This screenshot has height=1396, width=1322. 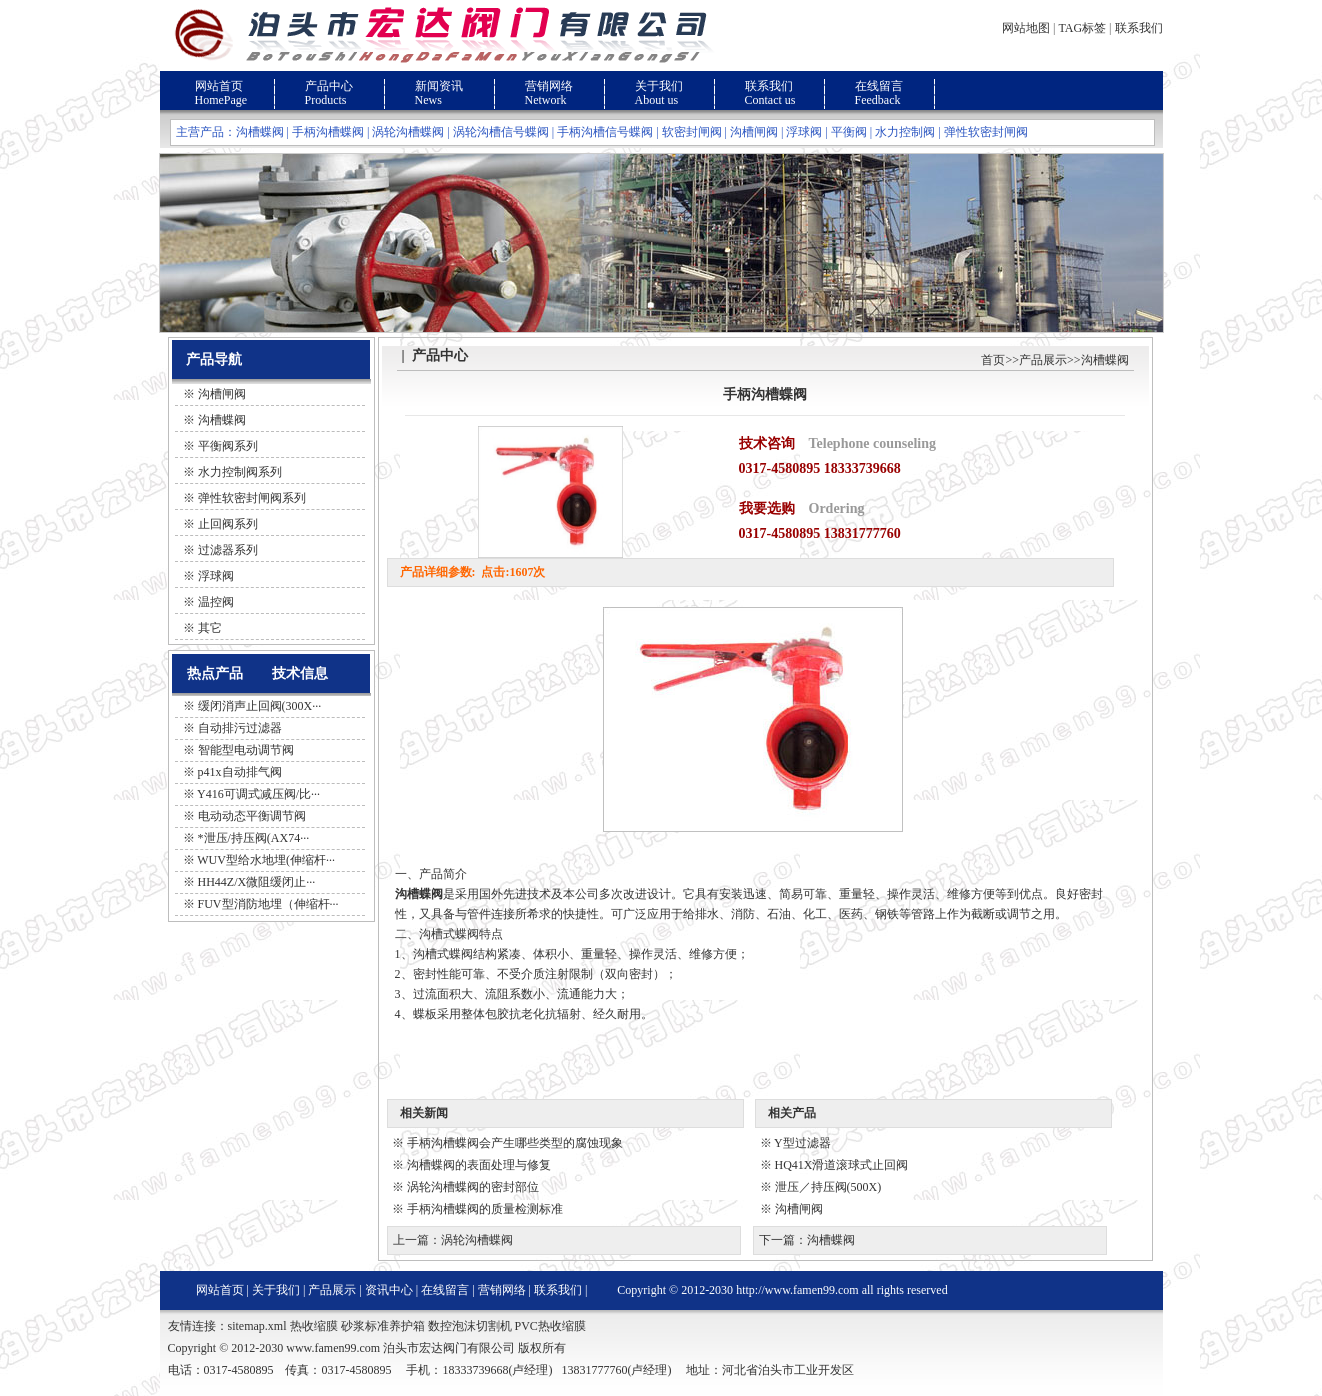 I want to click on 网站地图, so click(x=1026, y=28).